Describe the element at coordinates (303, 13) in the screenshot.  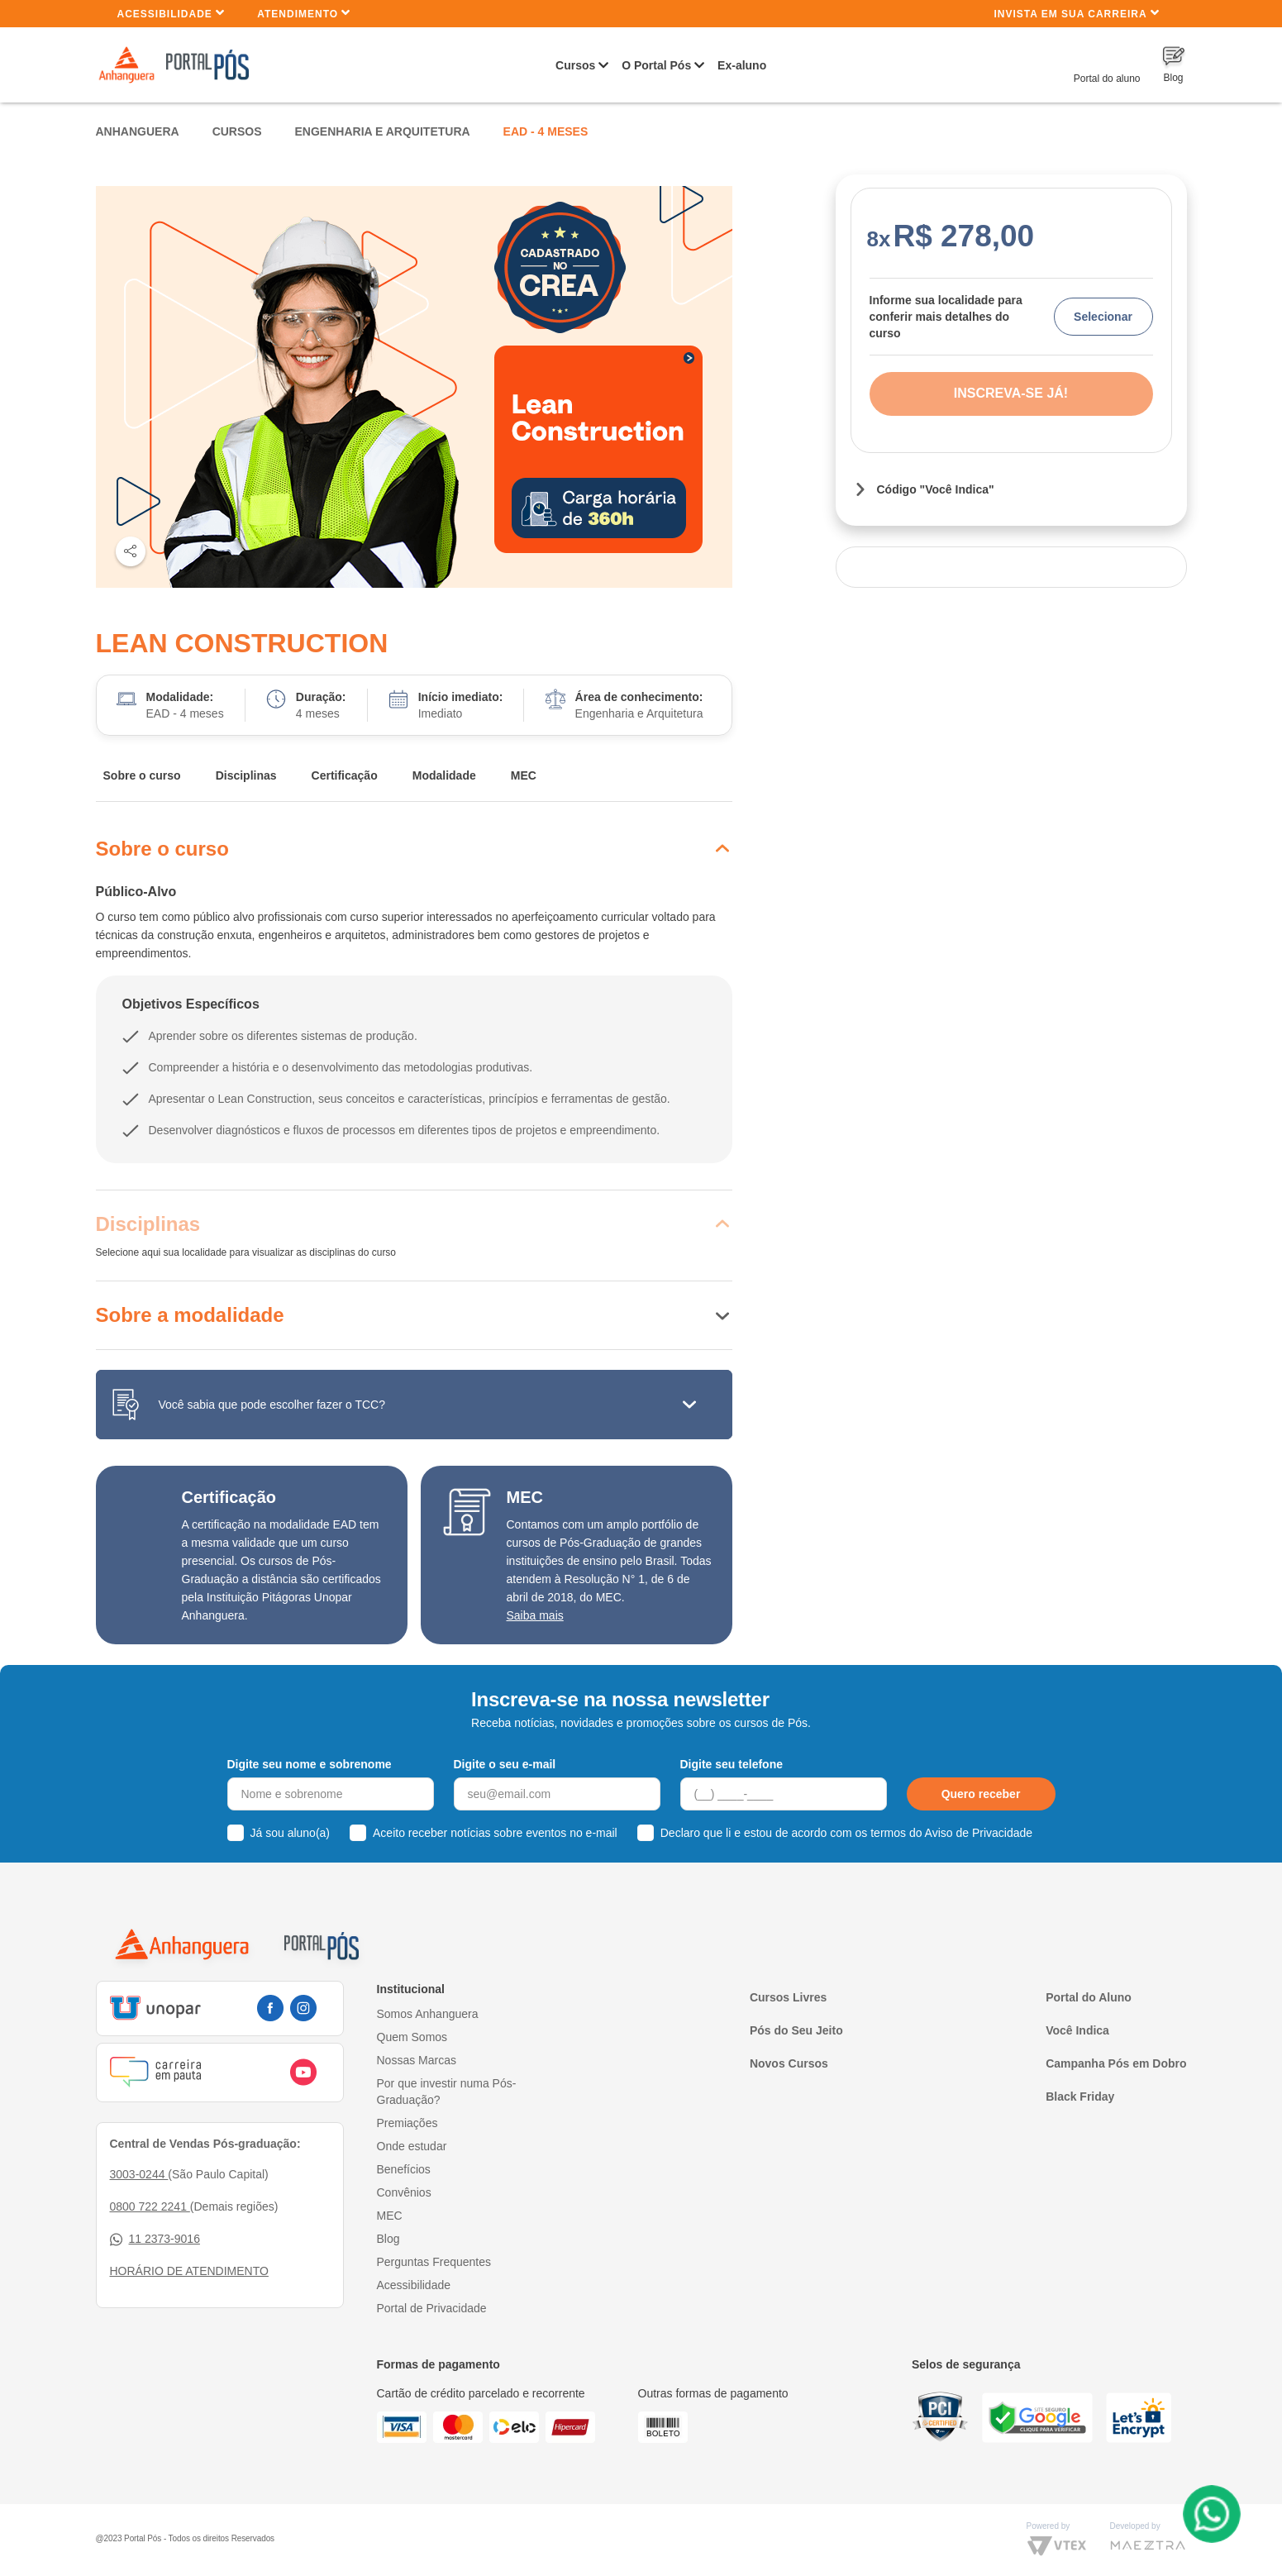
I see `Atendimento` at that location.